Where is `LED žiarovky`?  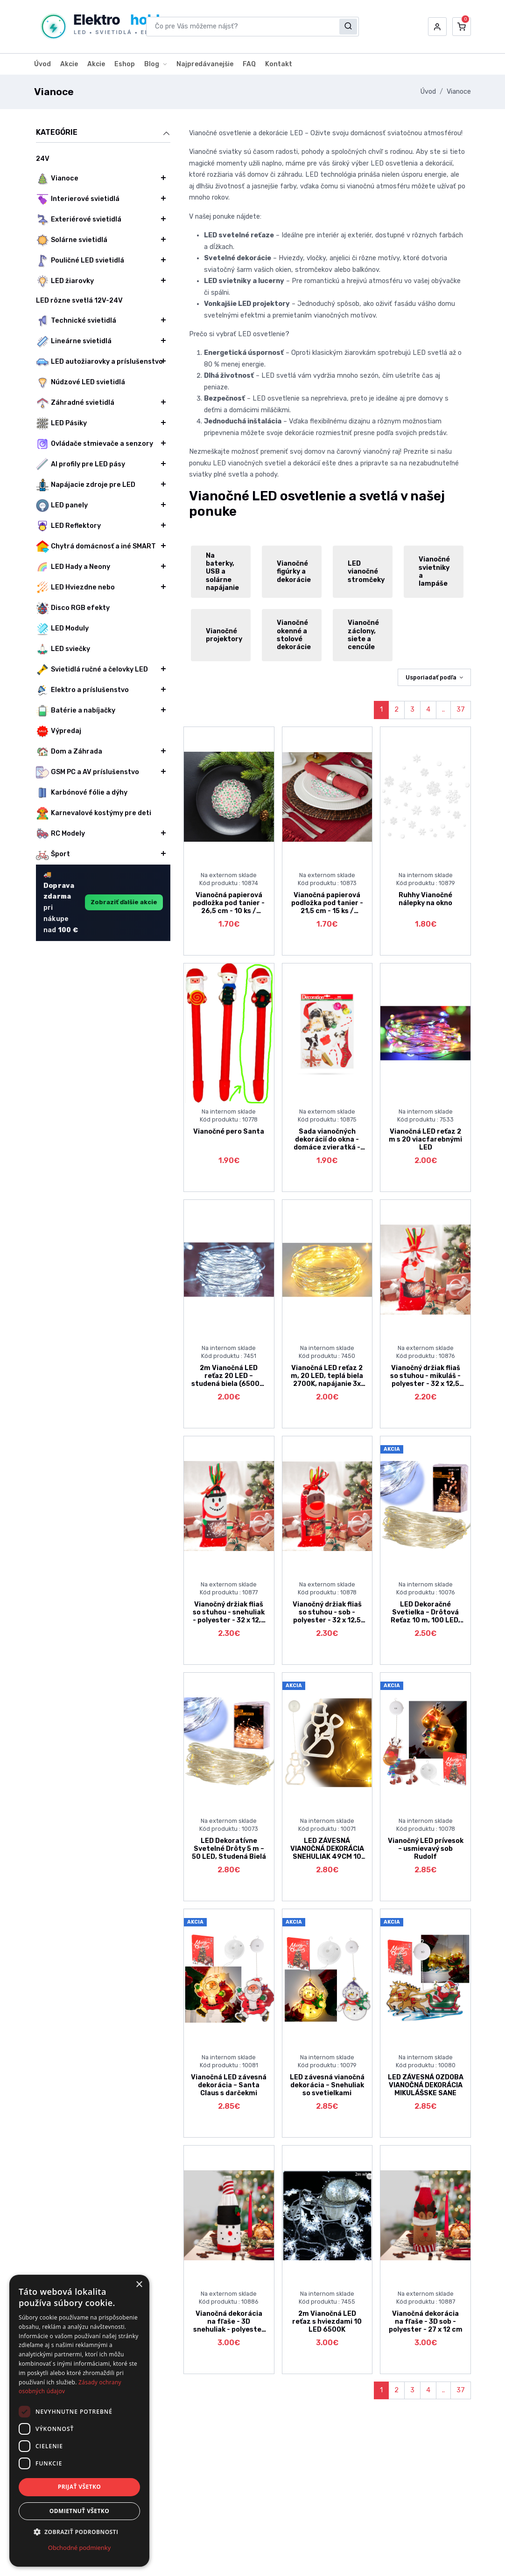 LED žiarovky is located at coordinates (65, 281).